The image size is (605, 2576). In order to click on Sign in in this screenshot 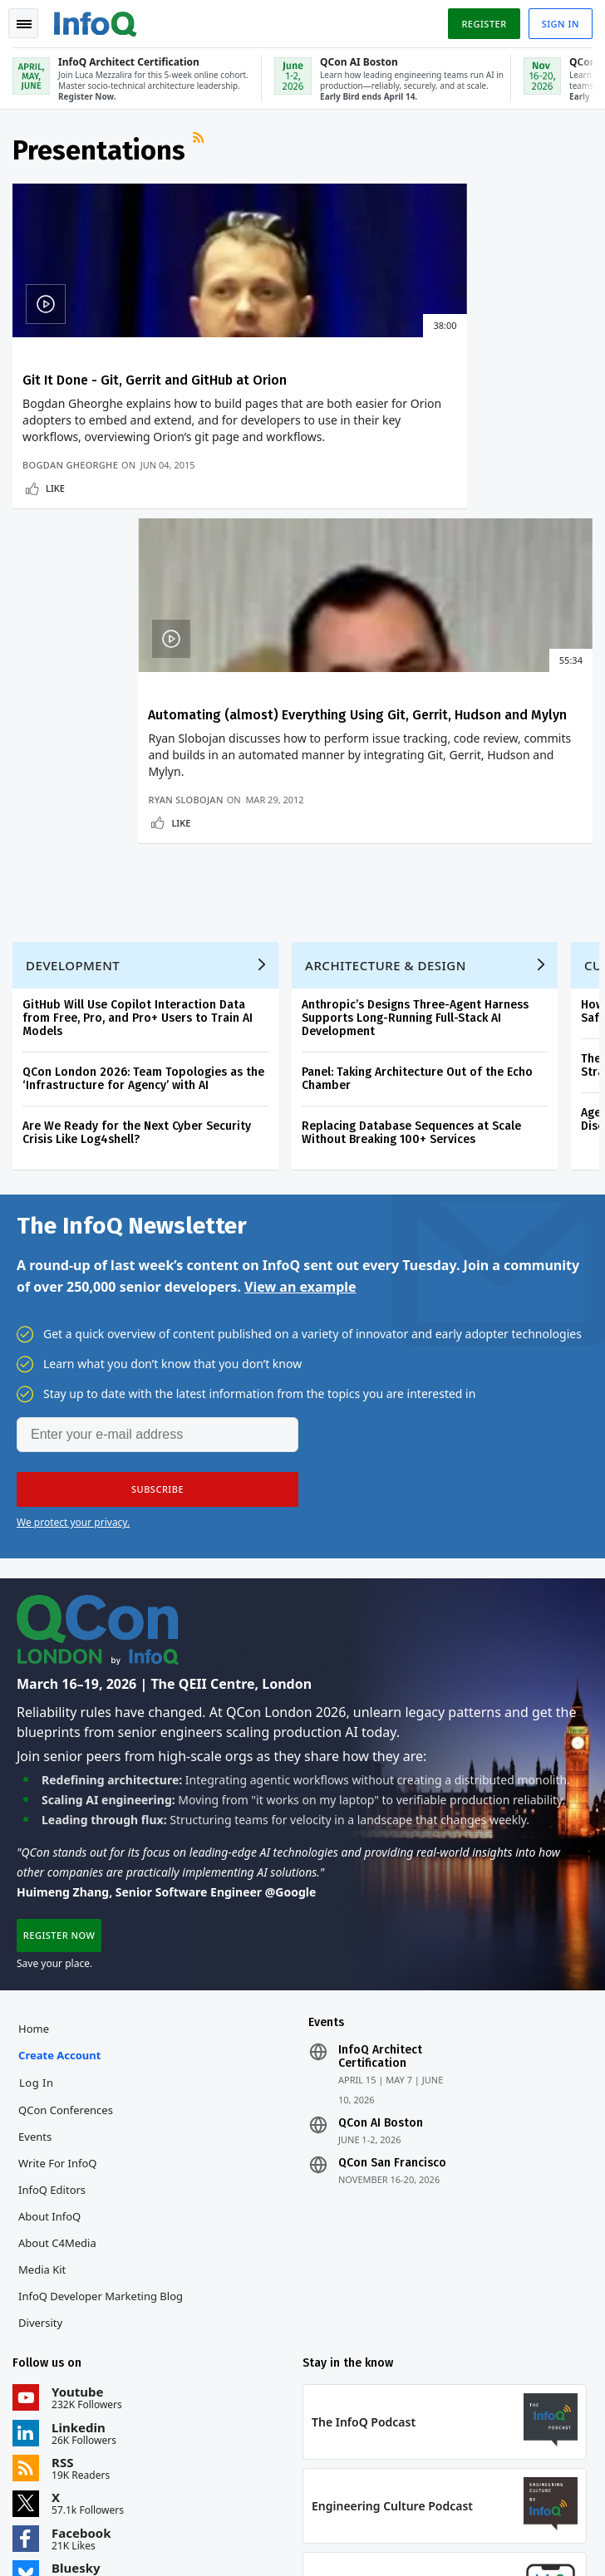, I will do `click(559, 23)`.